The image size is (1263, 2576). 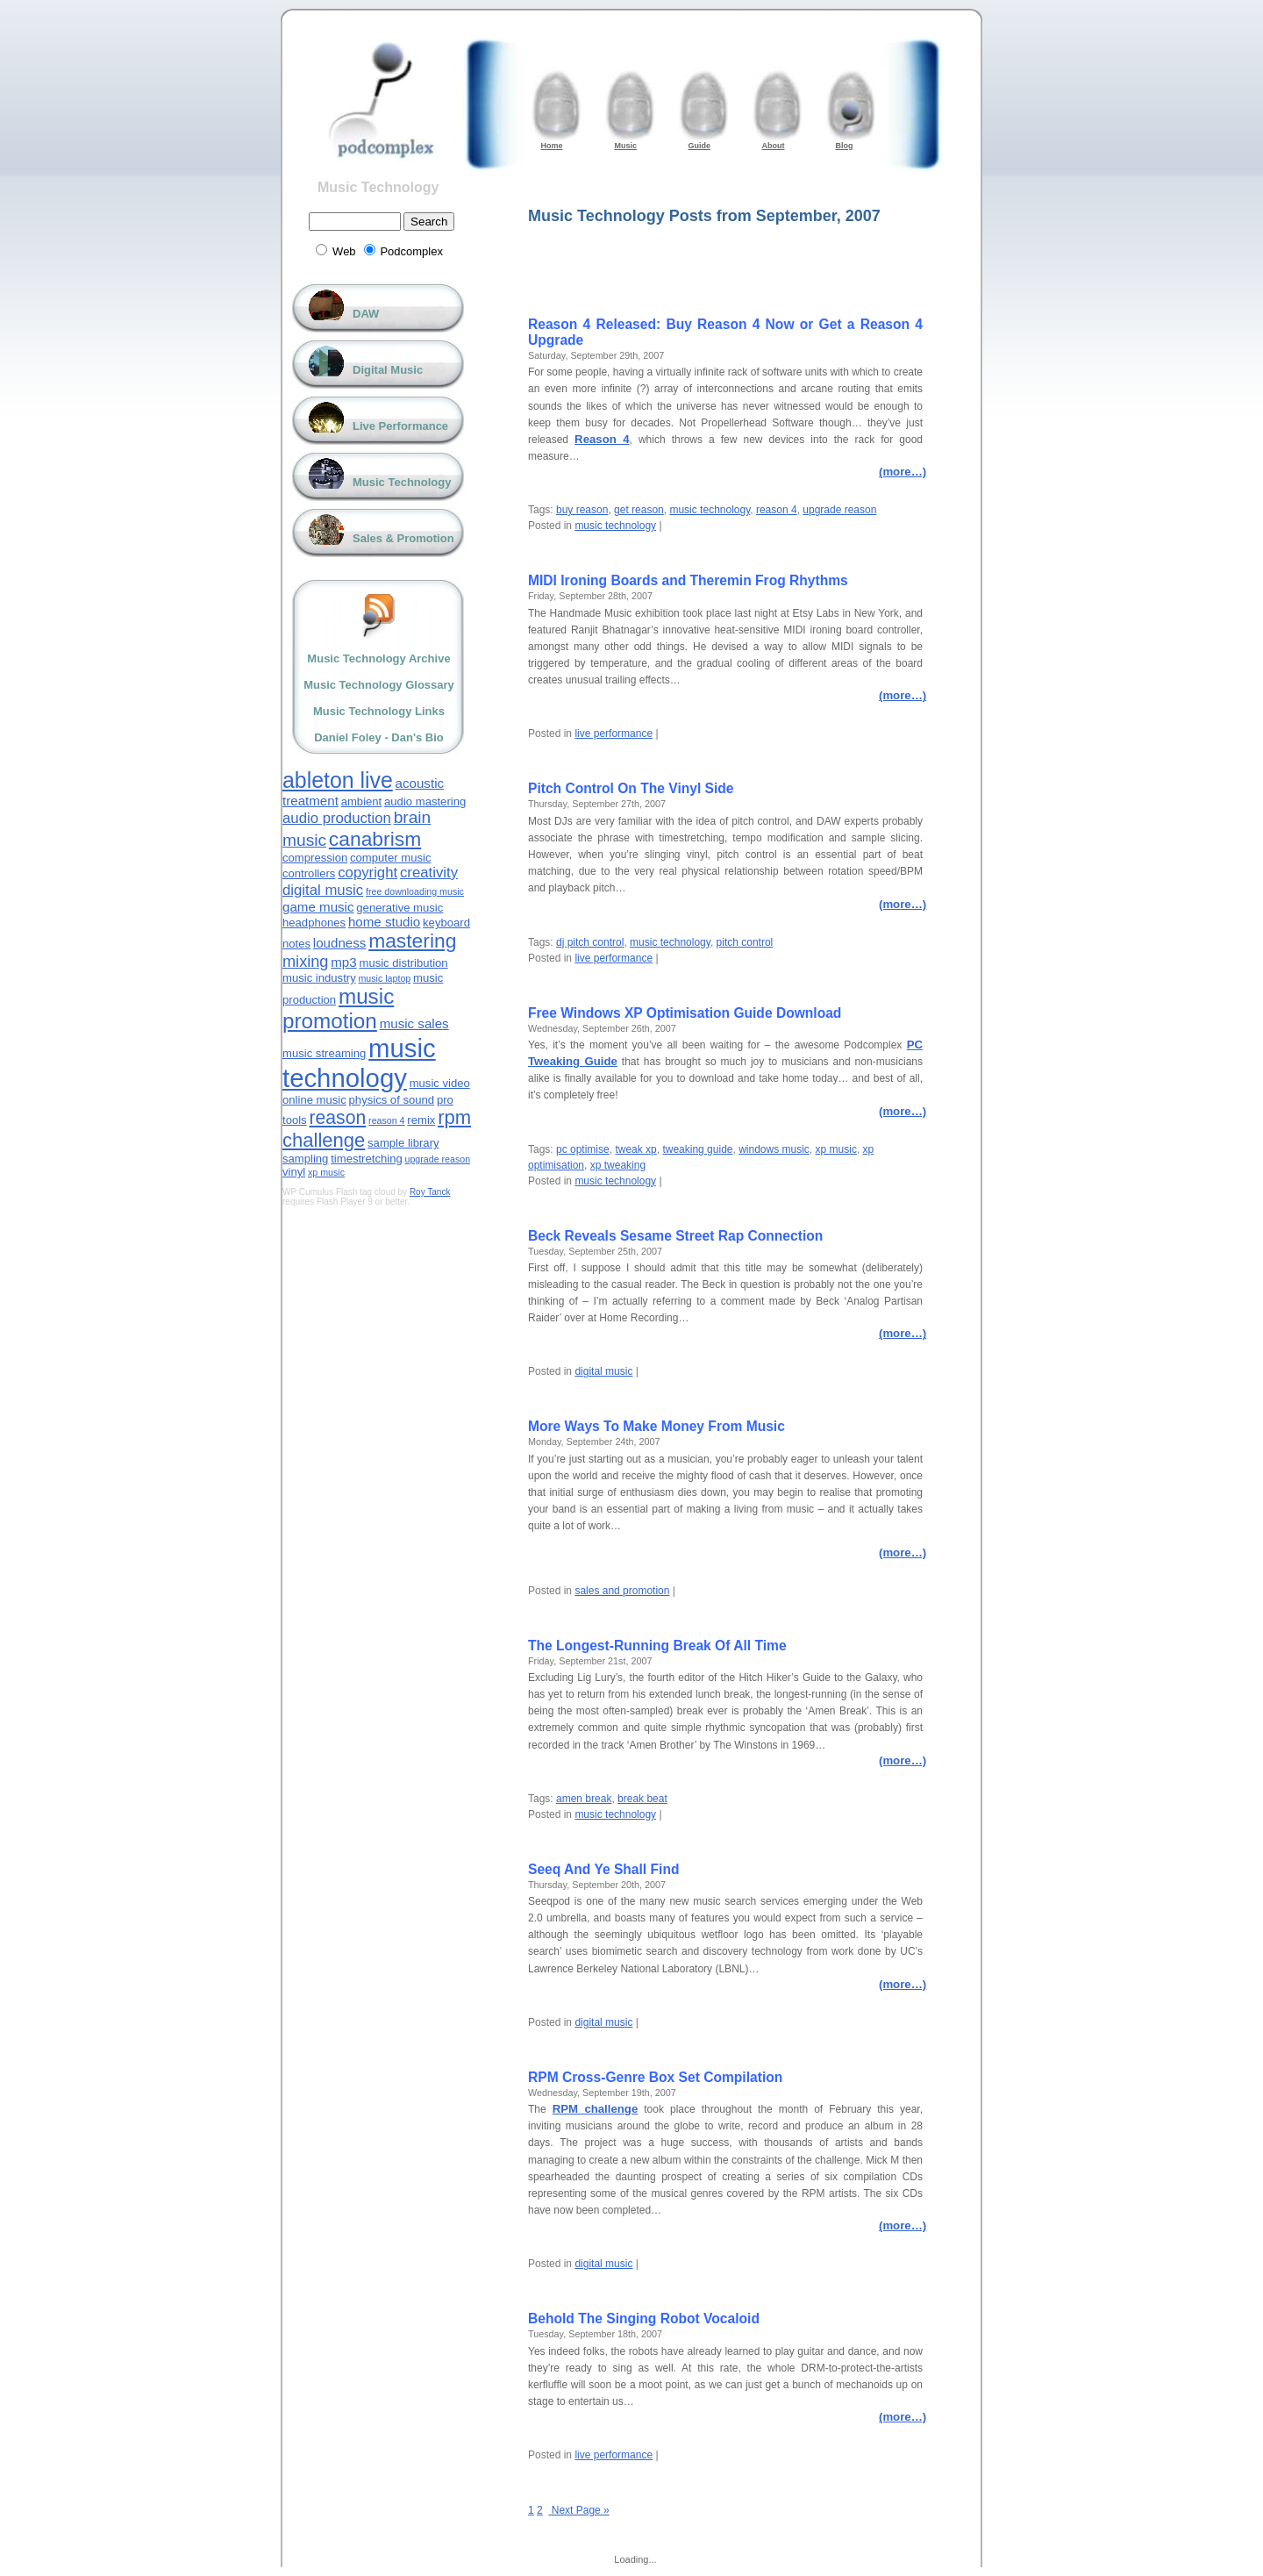 I want to click on game music [game music (4 items)], so click(x=318, y=906).